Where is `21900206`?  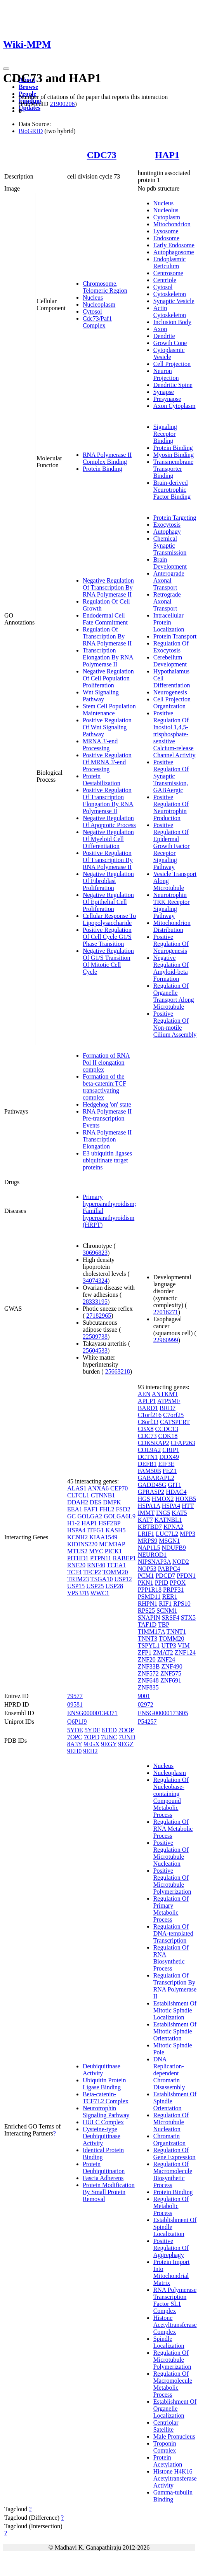
21900206 is located at coordinates (62, 104).